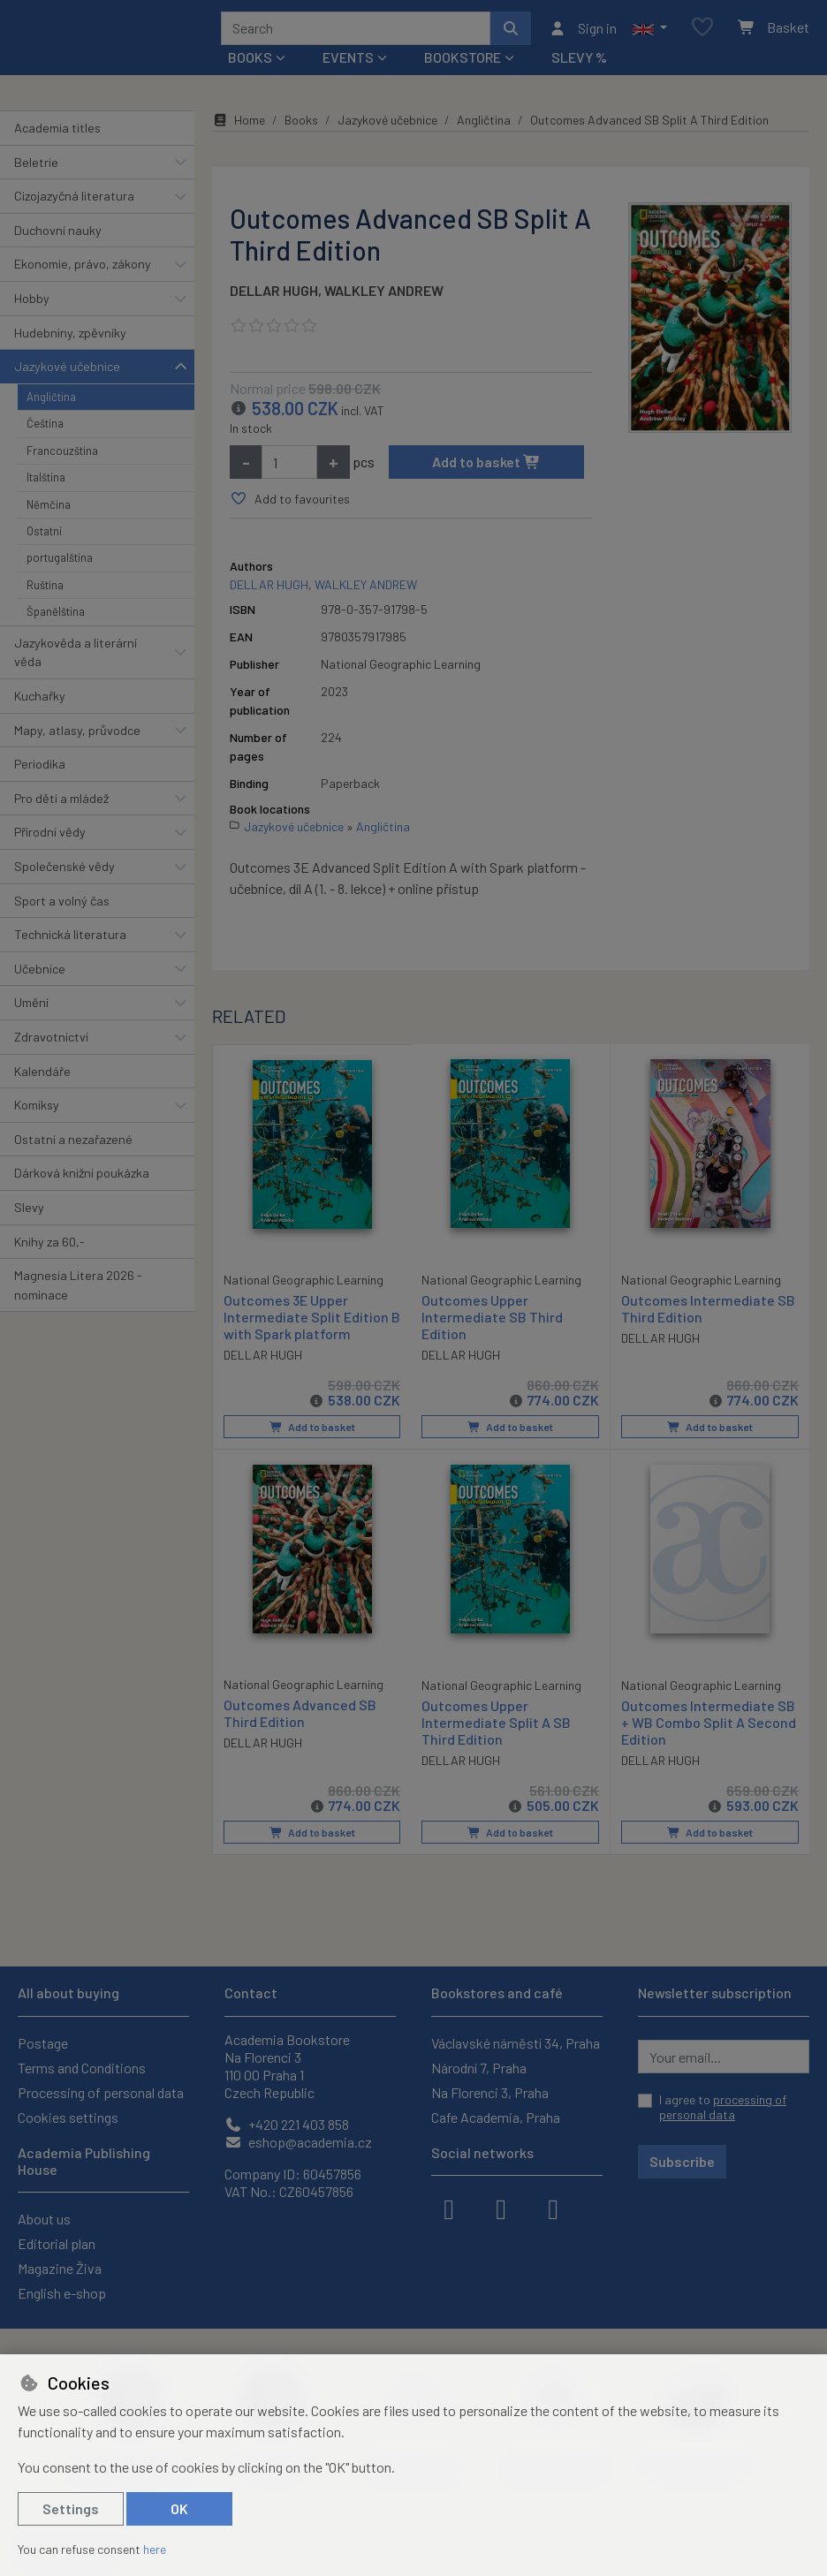 The height and width of the screenshot is (2576, 827). I want to click on Čeština, so click(45, 429).